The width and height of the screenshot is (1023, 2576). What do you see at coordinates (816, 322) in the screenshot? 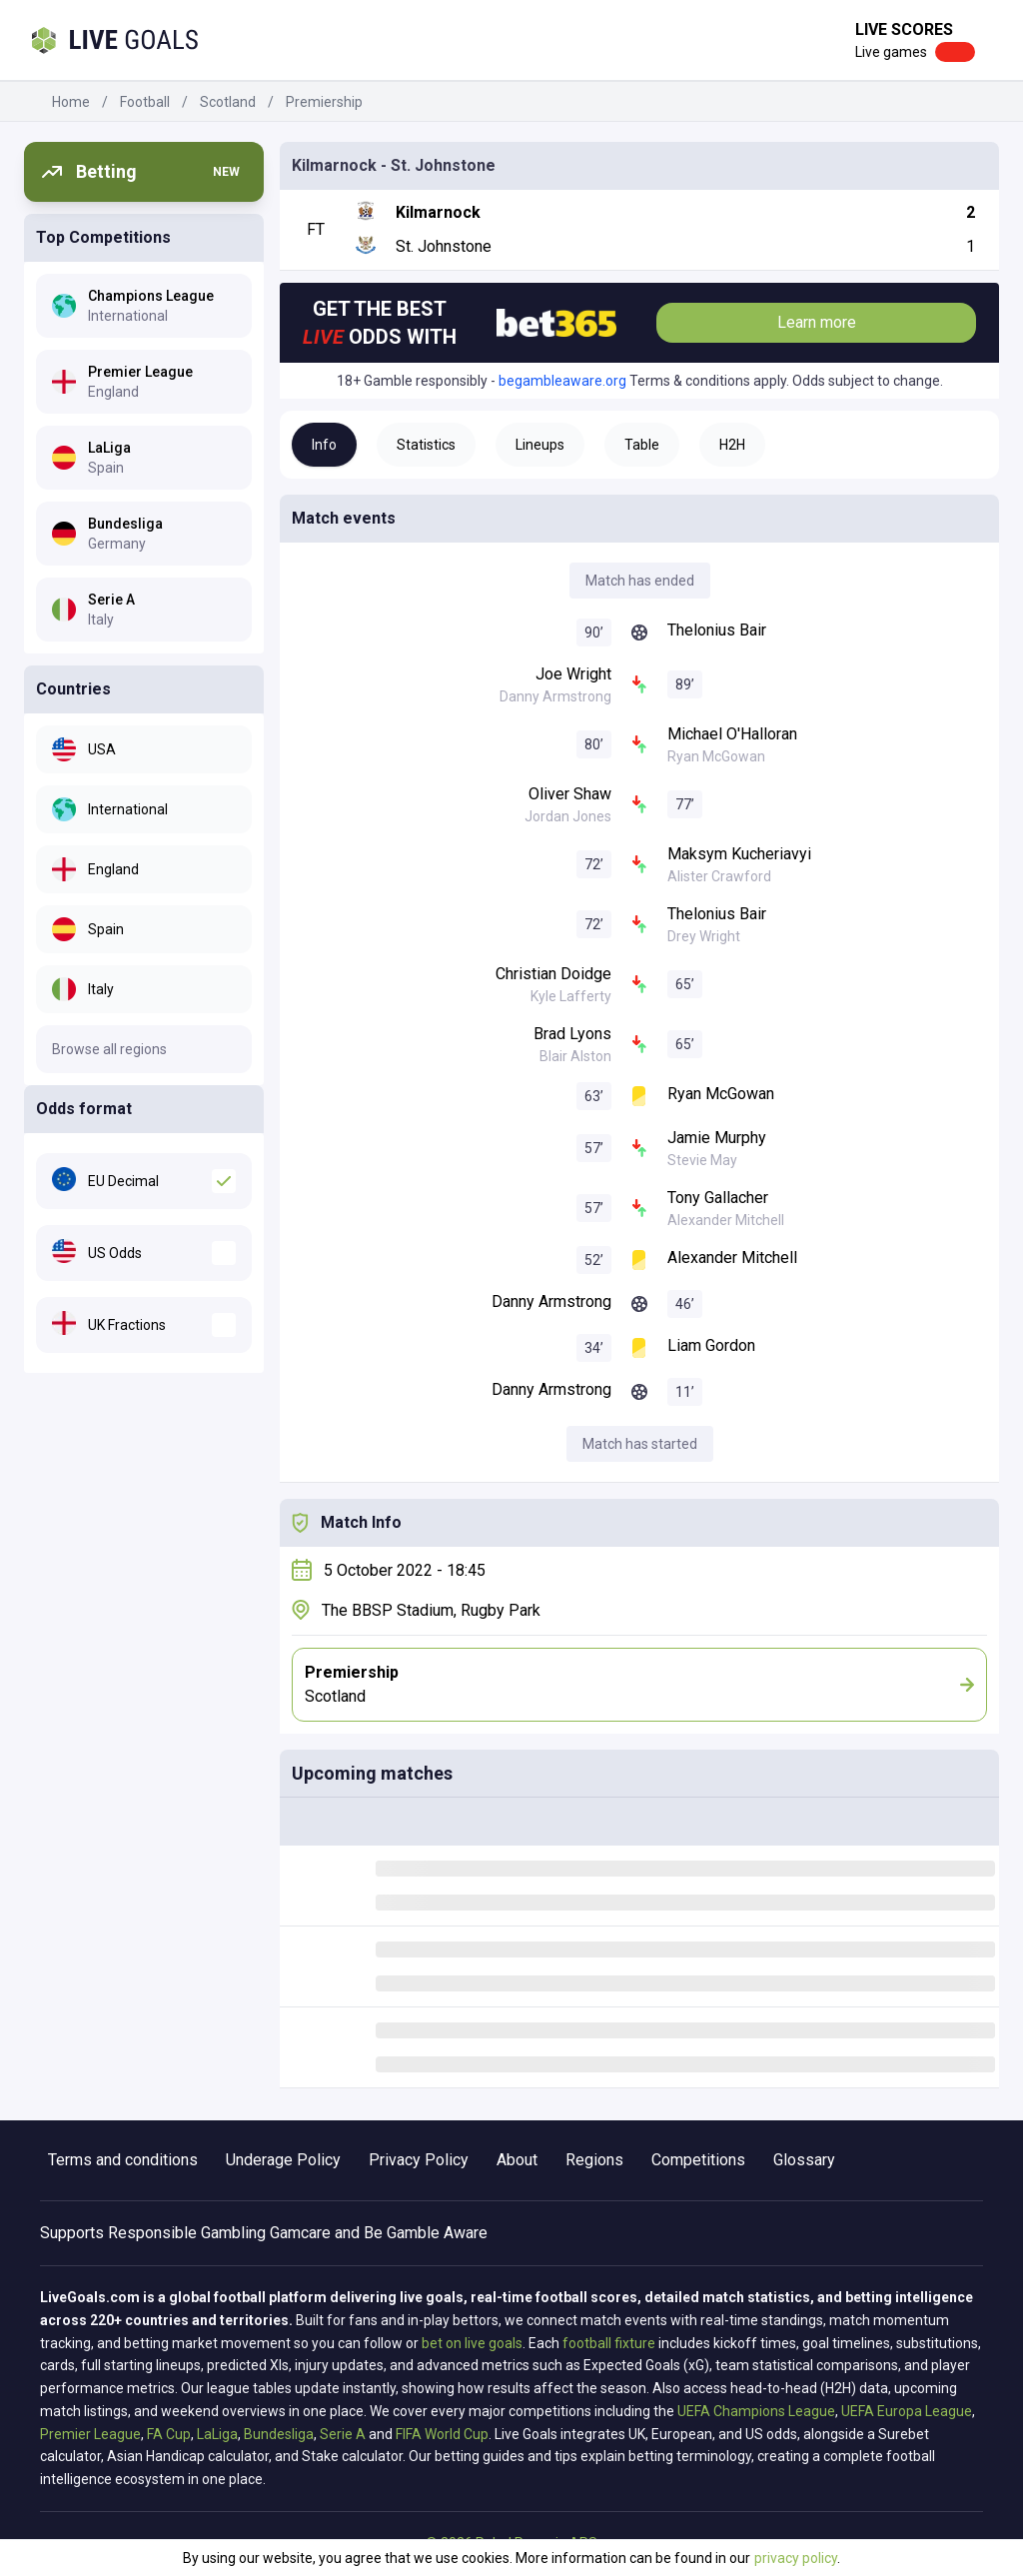
I see `Learn more` at bounding box center [816, 322].